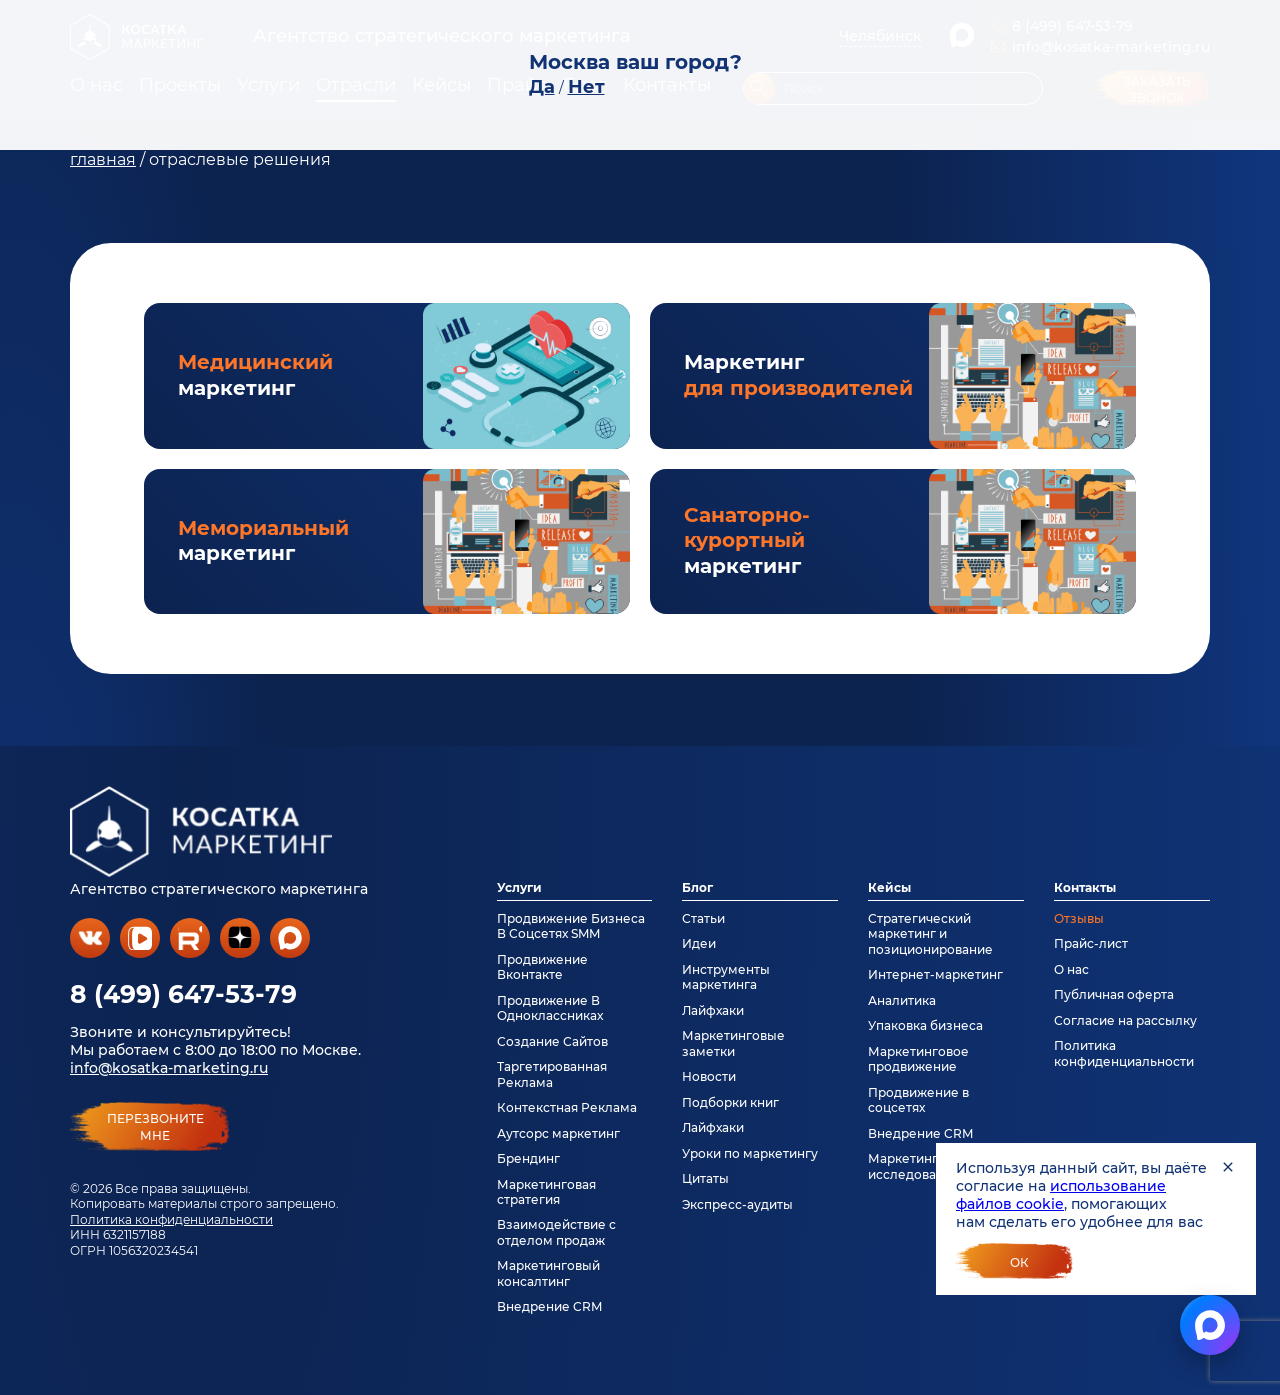  What do you see at coordinates (169, 1068) in the screenshot?
I see `info@kosatka-marketing.ru` at bounding box center [169, 1068].